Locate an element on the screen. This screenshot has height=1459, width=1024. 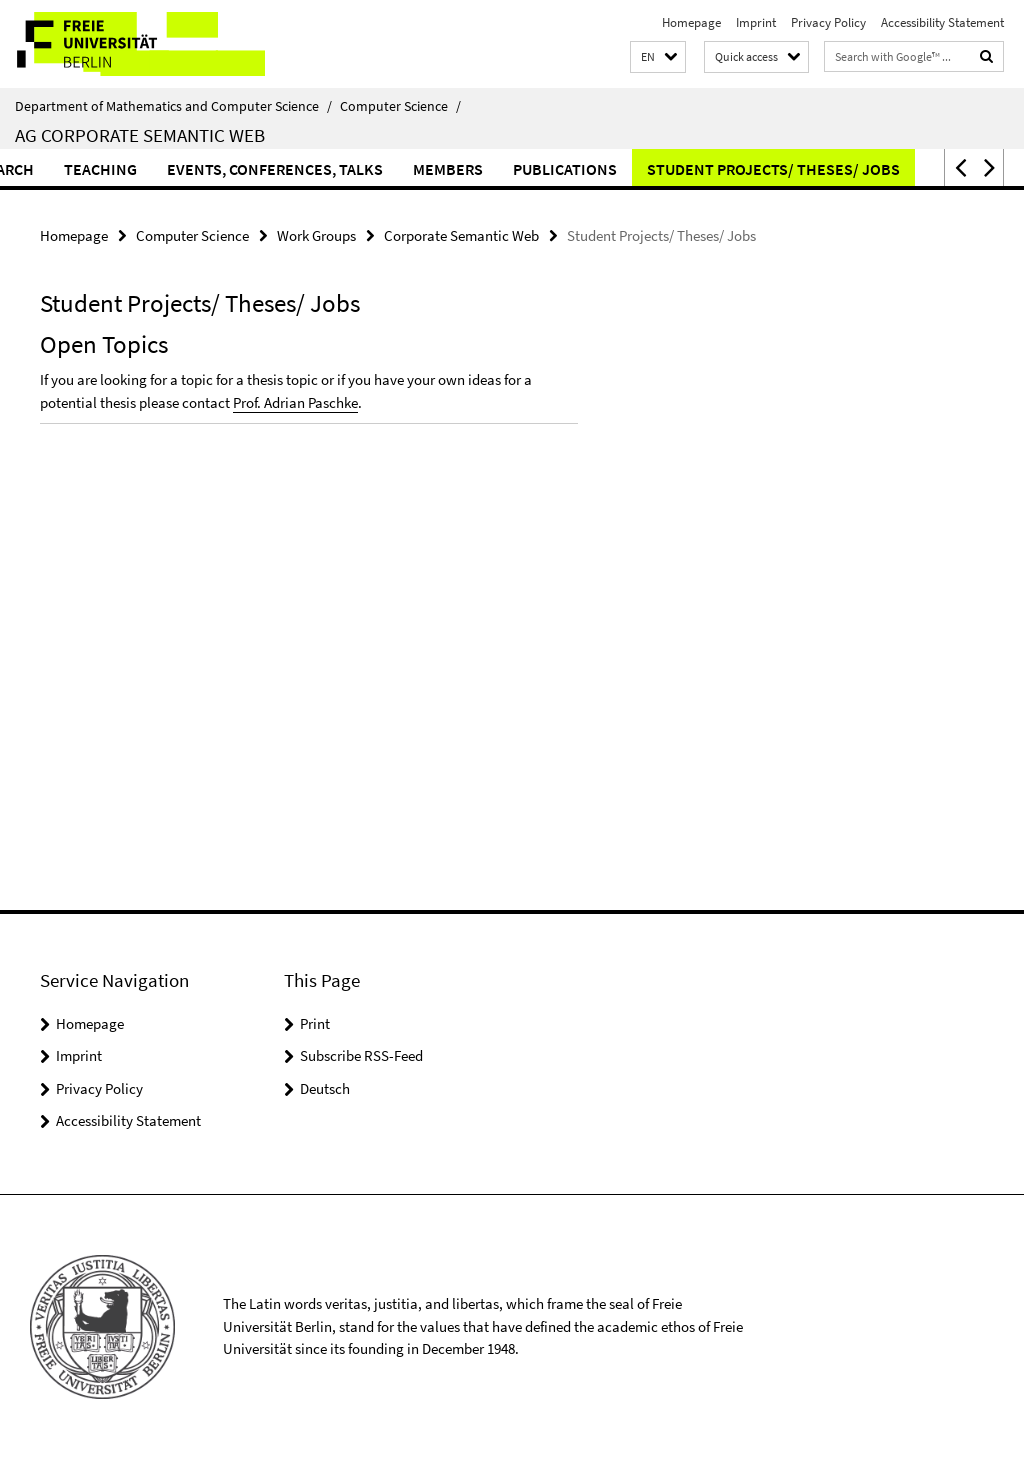
Accessibility Statement is located at coordinates (942, 22).